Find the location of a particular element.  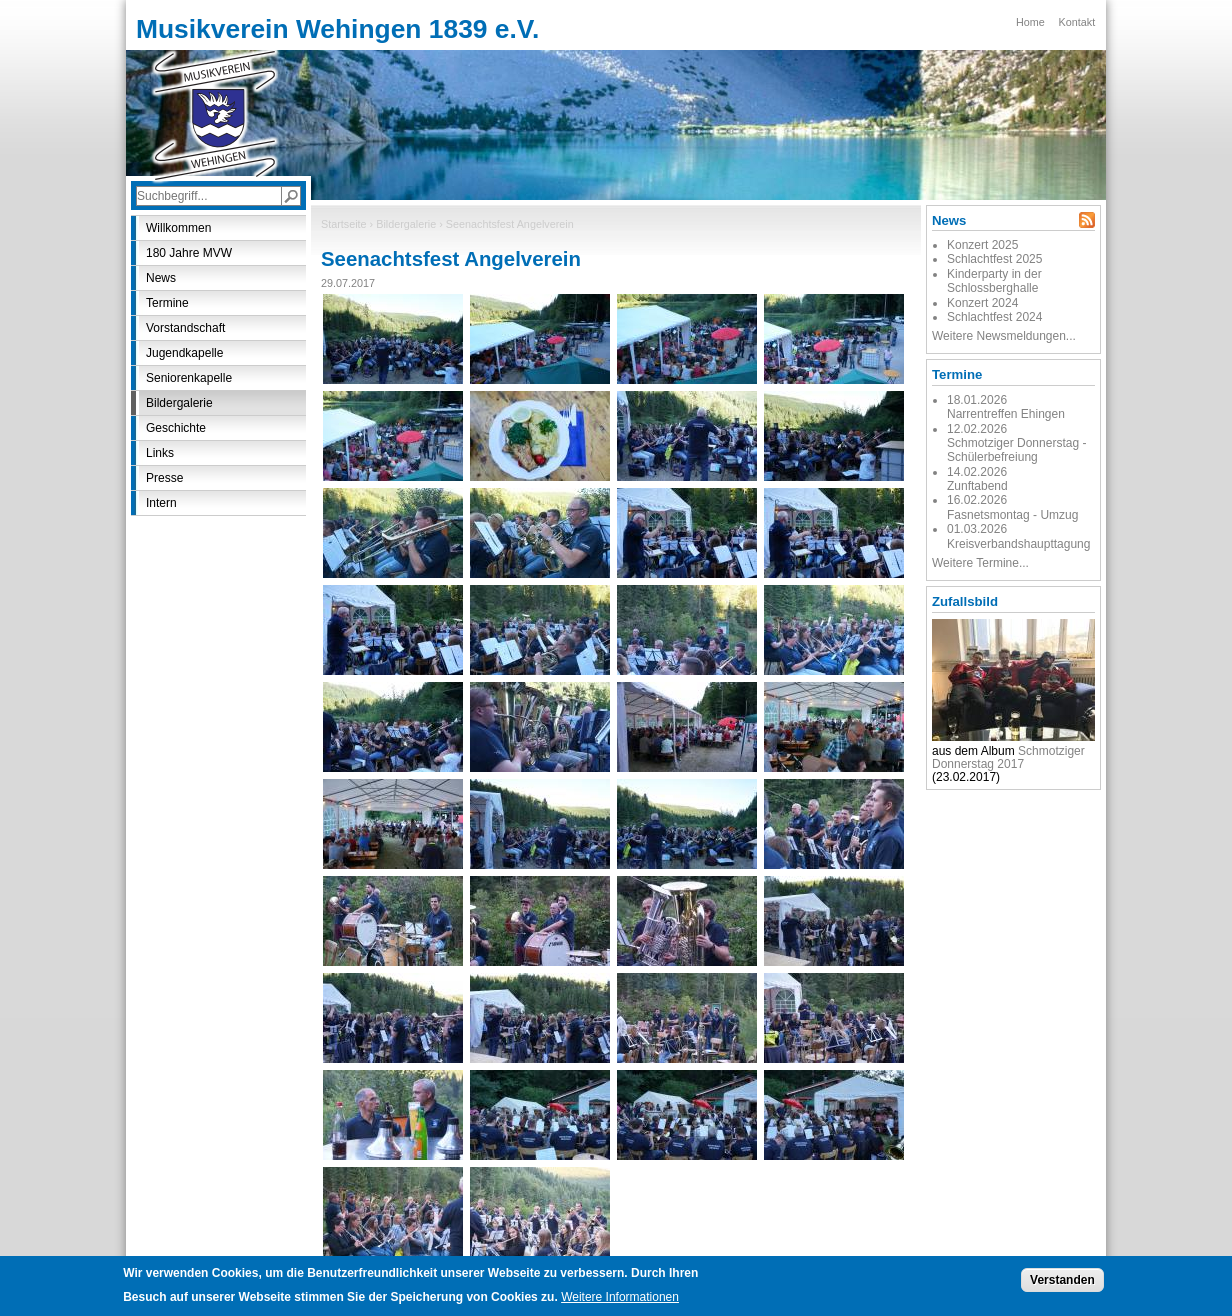

Intern is located at coordinates (161, 503).